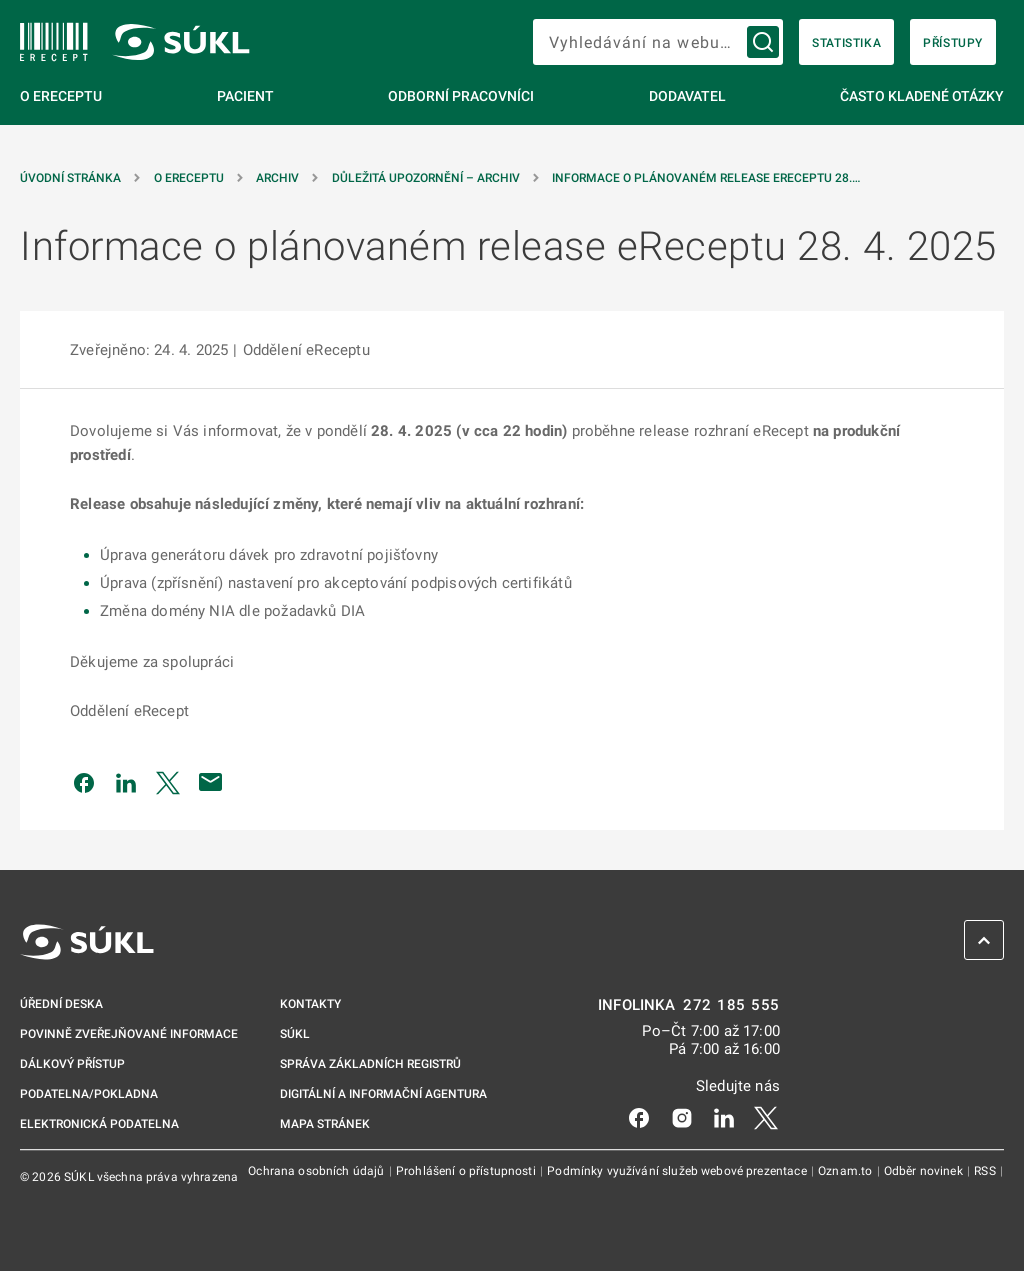 This screenshot has width=1024, height=1271. What do you see at coordinates (639, 1117) in the screenshot?
I see `[Facebook]` at bounding box center [639, 1117].